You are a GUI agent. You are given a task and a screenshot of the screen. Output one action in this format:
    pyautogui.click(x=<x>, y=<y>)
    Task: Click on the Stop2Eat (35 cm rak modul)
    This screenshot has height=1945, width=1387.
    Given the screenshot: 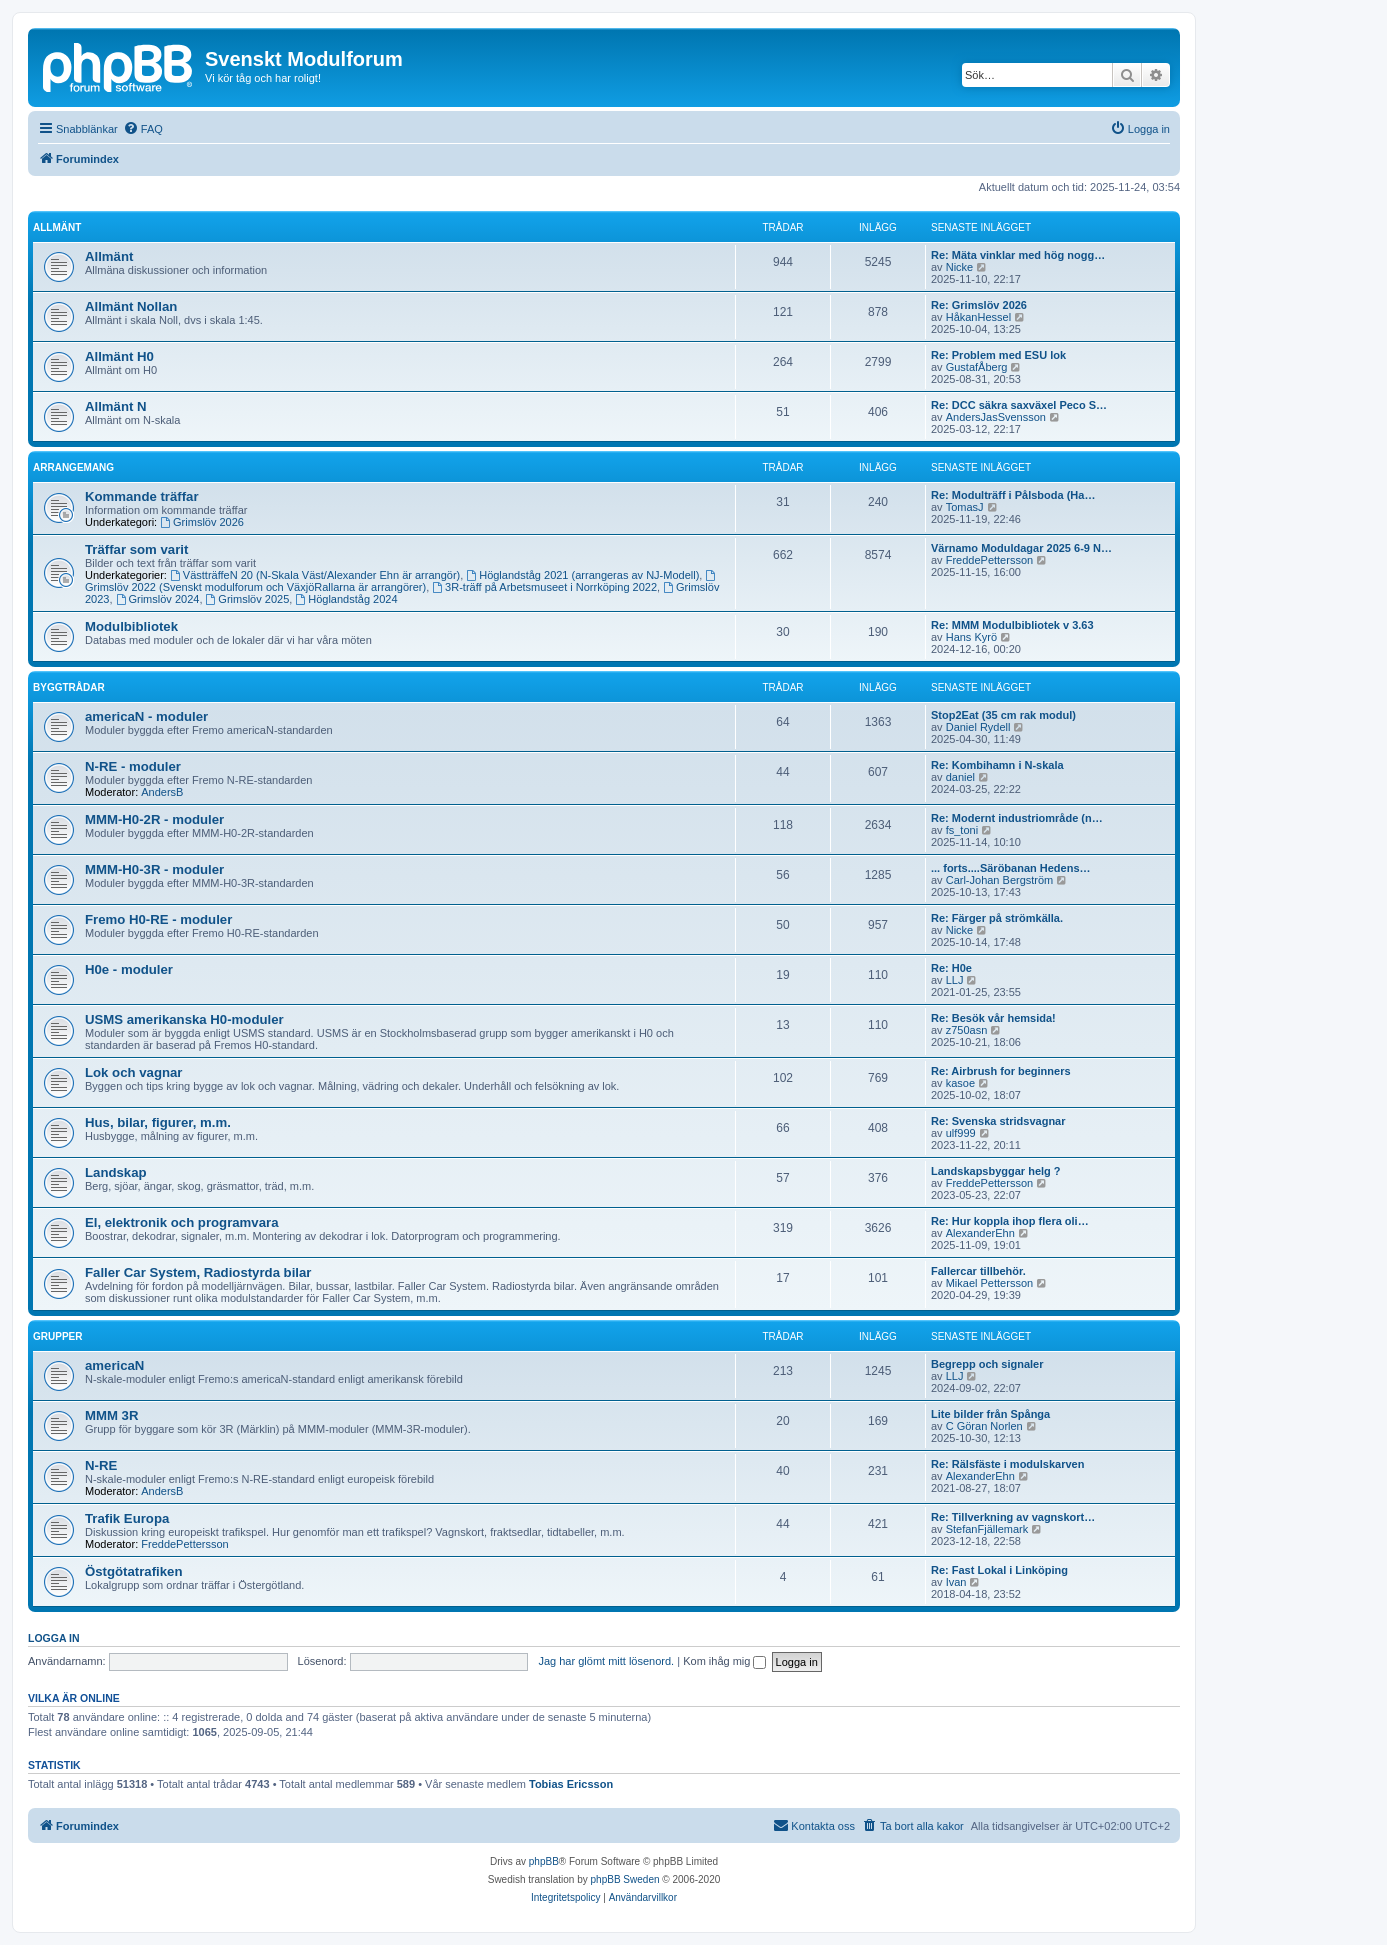 What is the action you would take?
    pyautogui.click(x=1003, y=715)
    